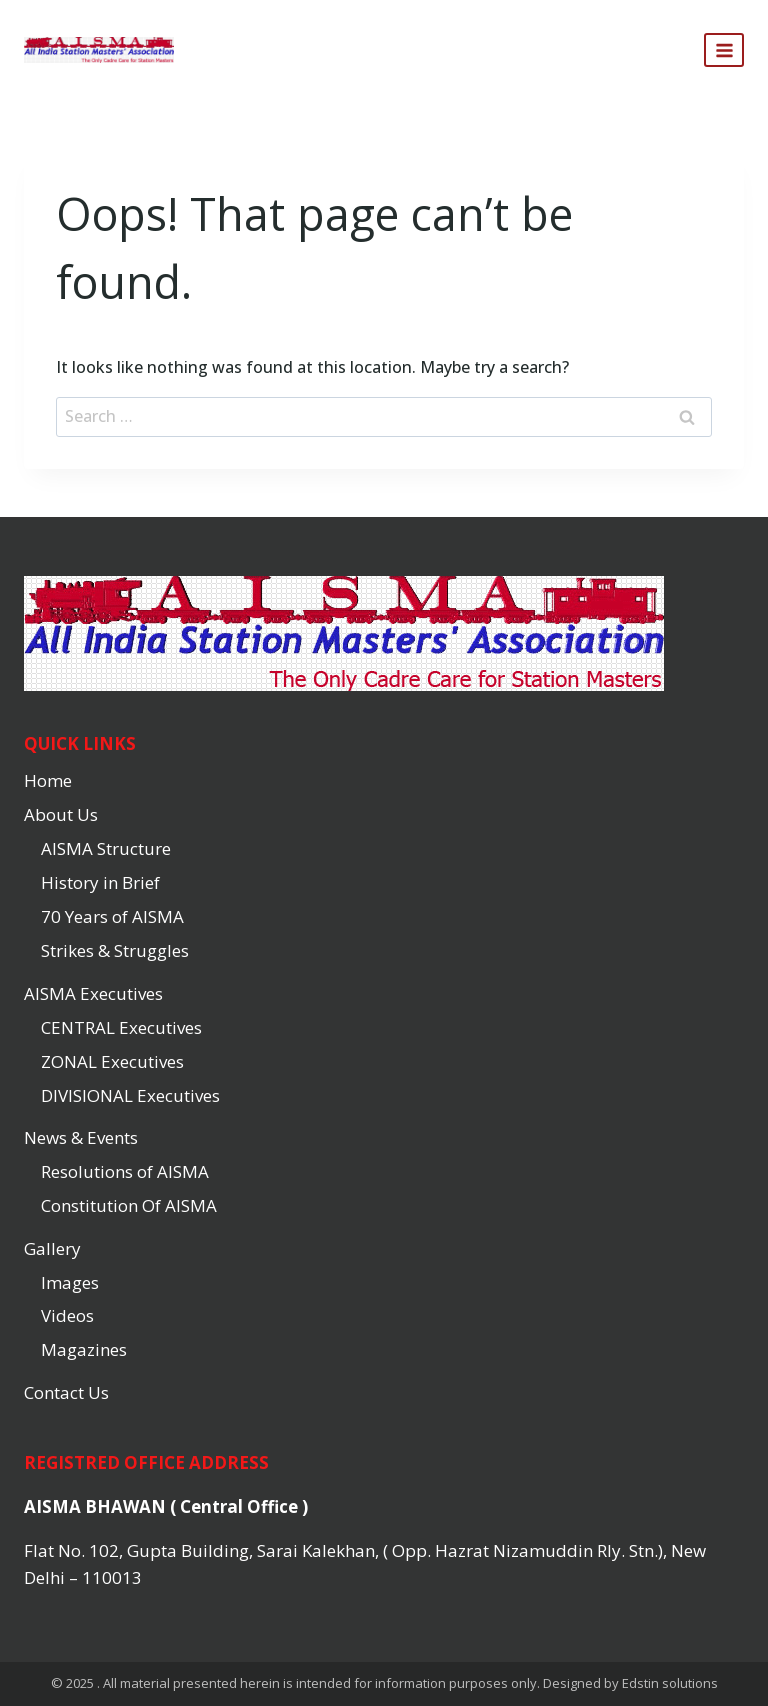 The height and width of the screenshot is (1706, 768). What do you see at coordinates (66, 1392) in the screenshot?
I see `Contact Us` at bounding box center [66, 1392].